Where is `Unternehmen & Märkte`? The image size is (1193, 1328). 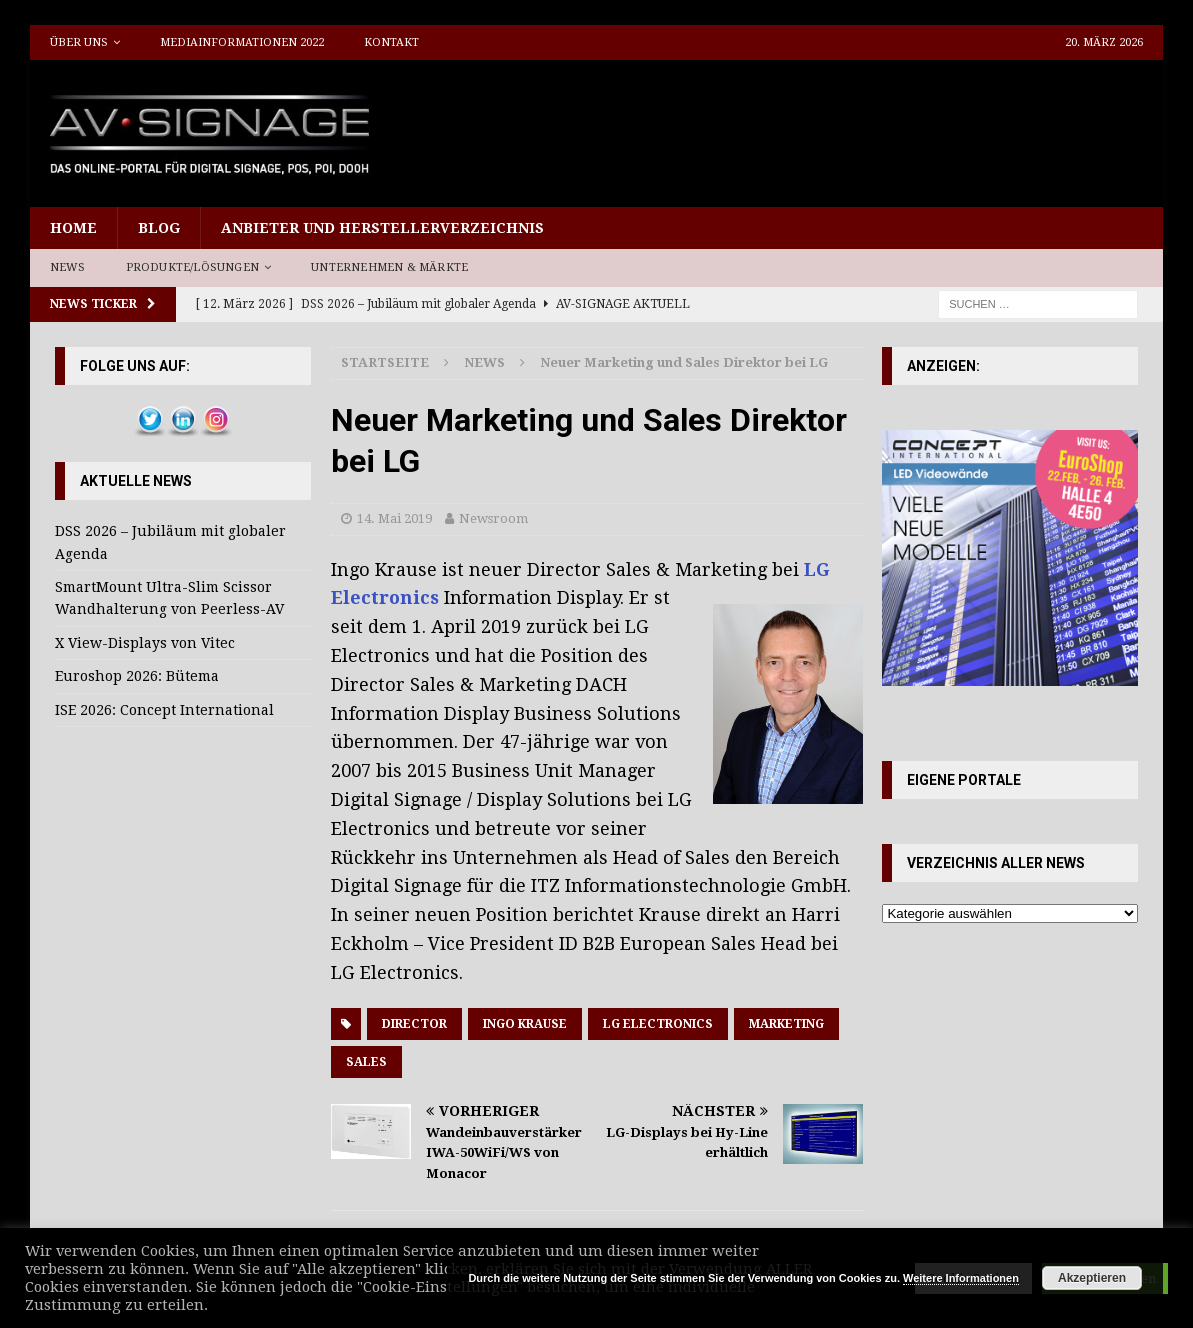 Unternehmen & Märkte is located at coordinates (389, 267).